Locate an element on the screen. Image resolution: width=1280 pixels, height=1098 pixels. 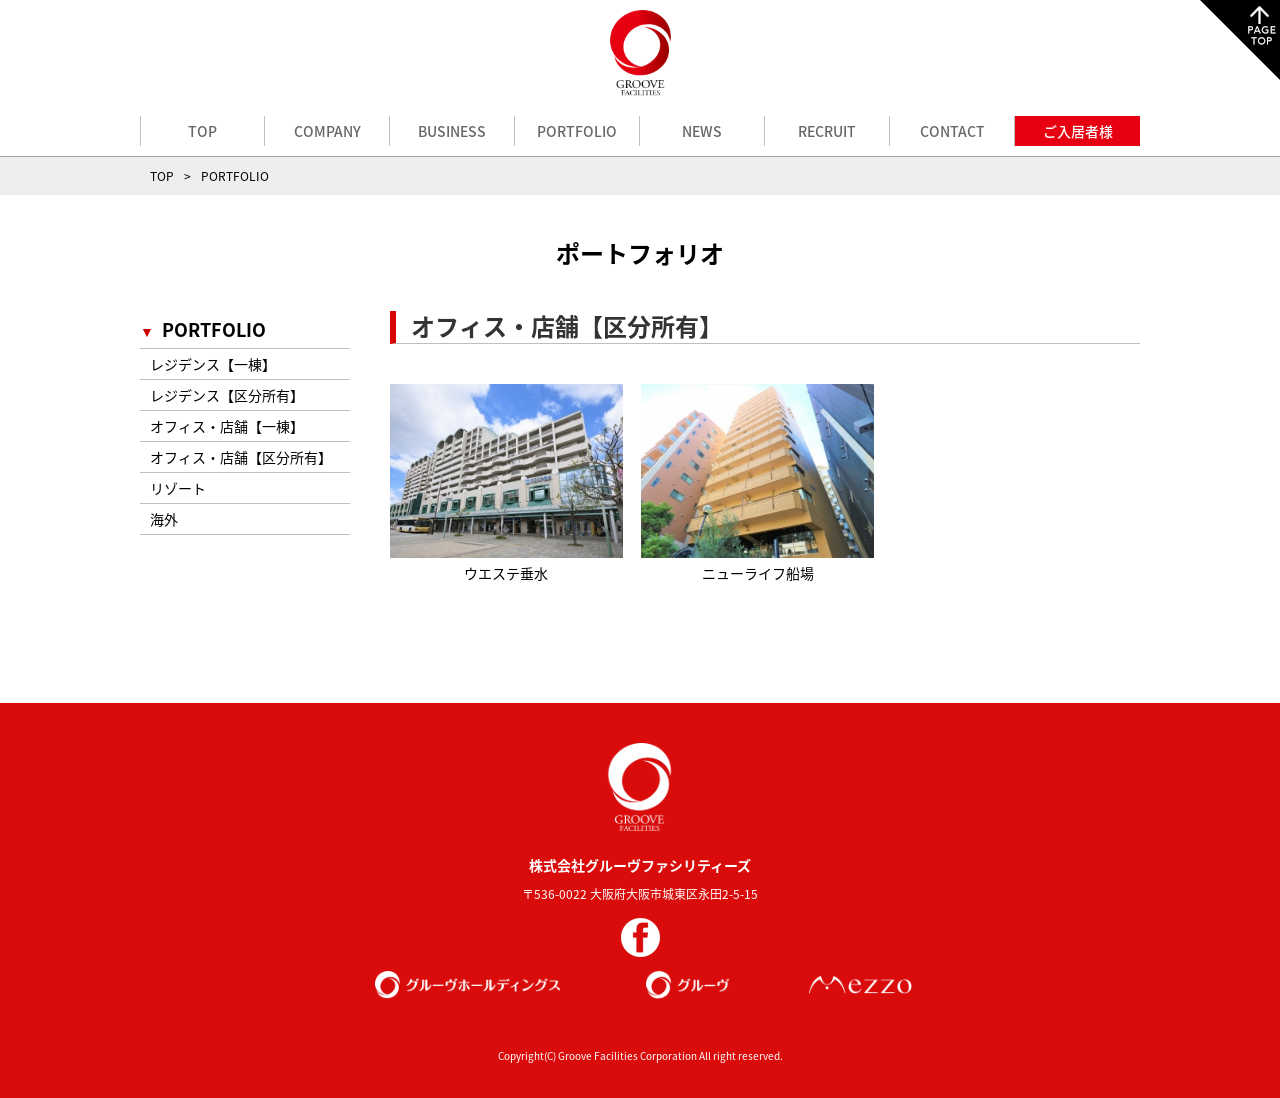
オフィス・店舗【区分所有】 is located at coordinates (241, 457).